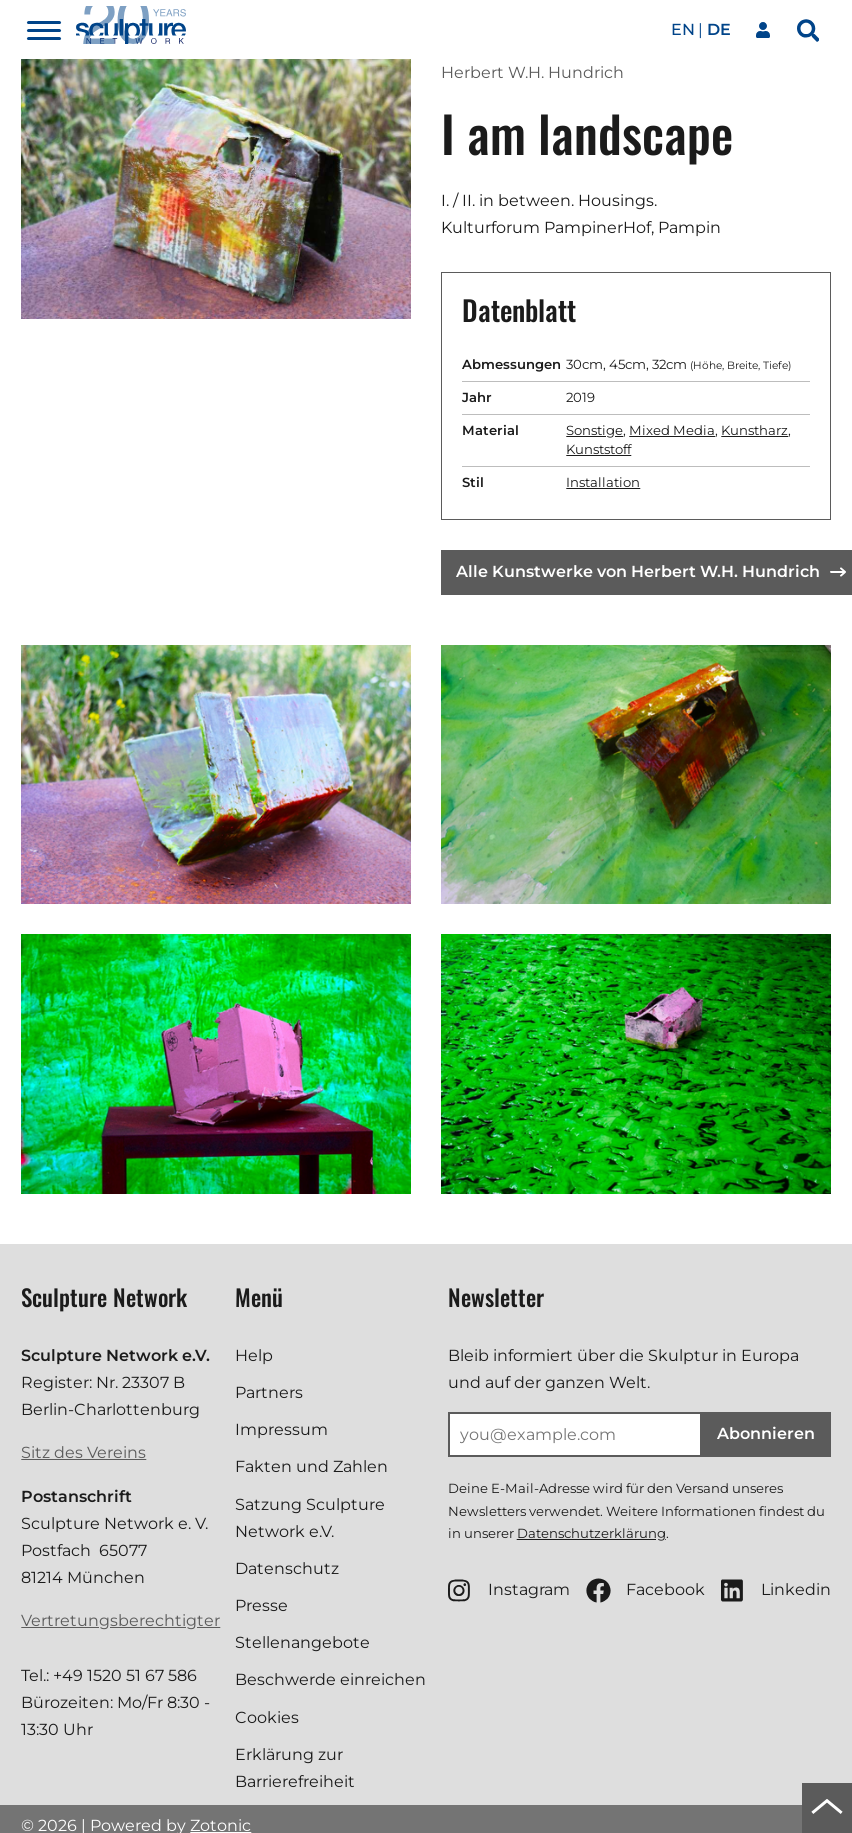 The image size is (852, 1833). I want to click on Sitz des Vereins, so click(83, 1452).